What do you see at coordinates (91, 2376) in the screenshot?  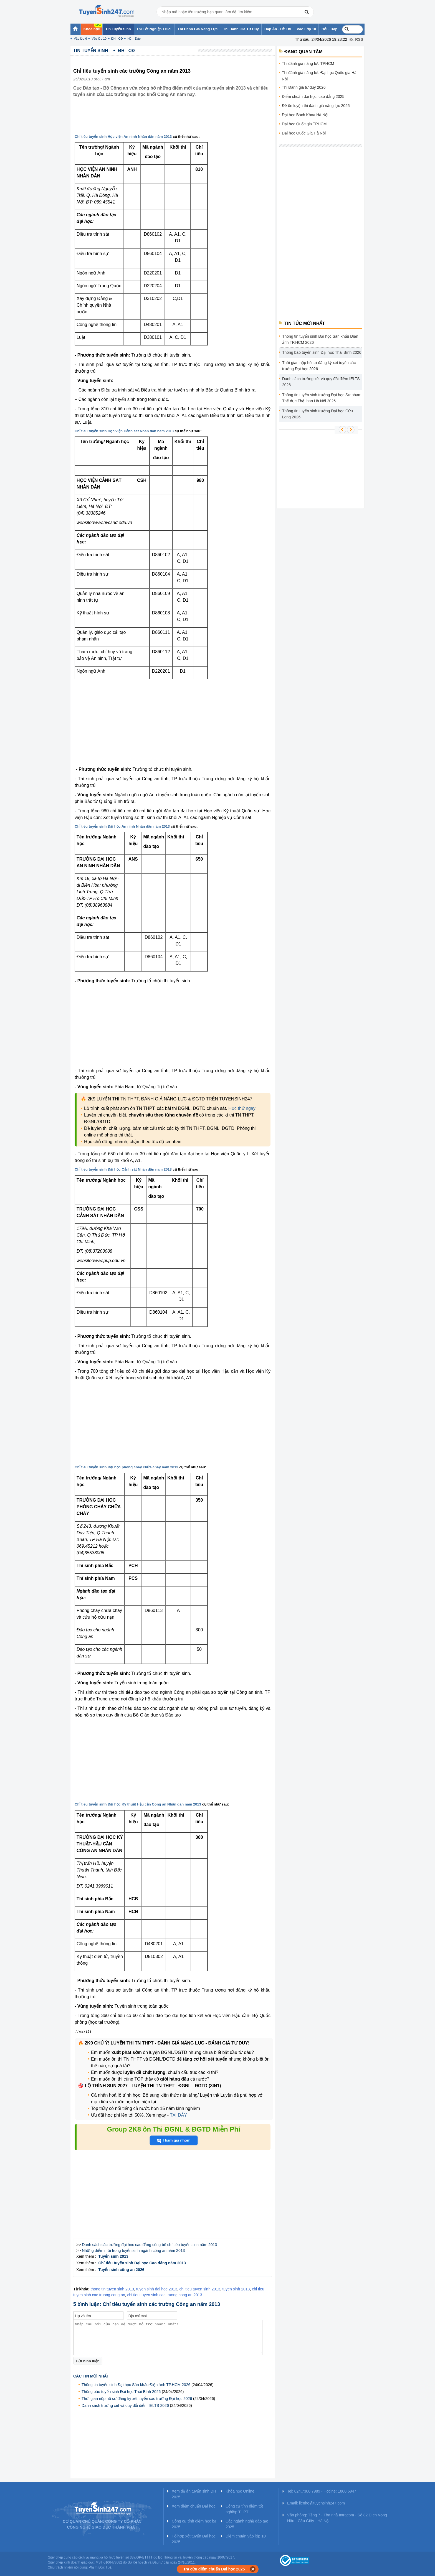 I see `Các tin mới nhất` at bounding box center [91, 2376].